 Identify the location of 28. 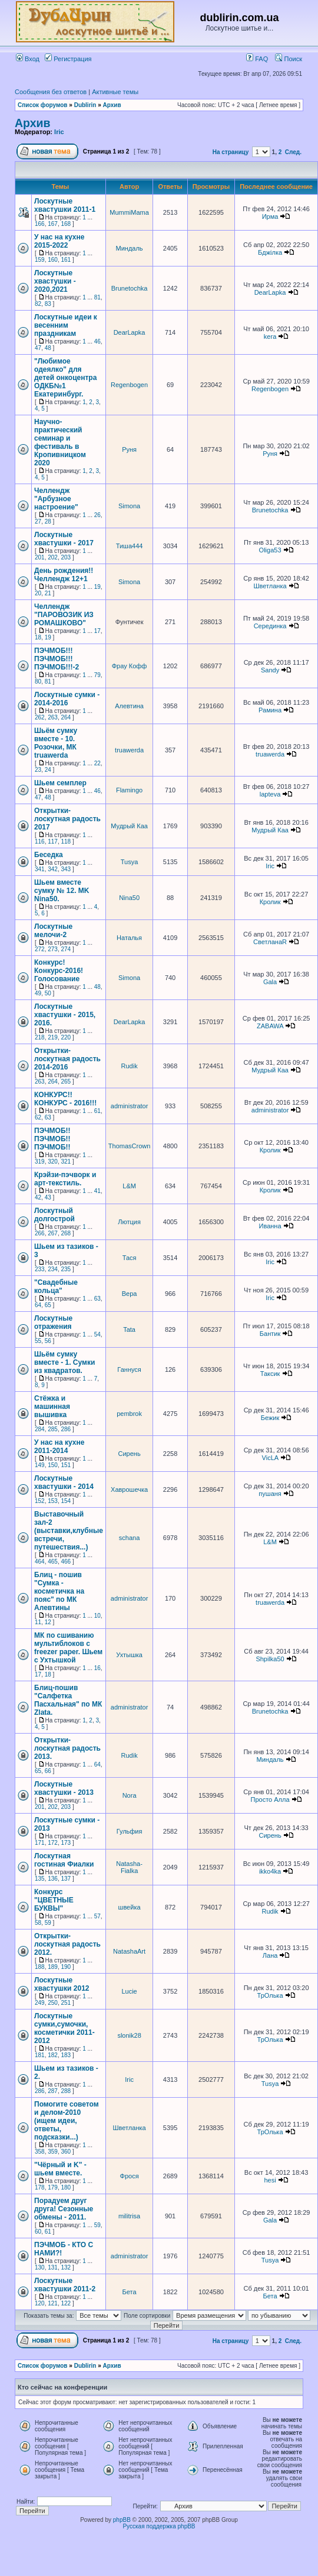
(48, 521).